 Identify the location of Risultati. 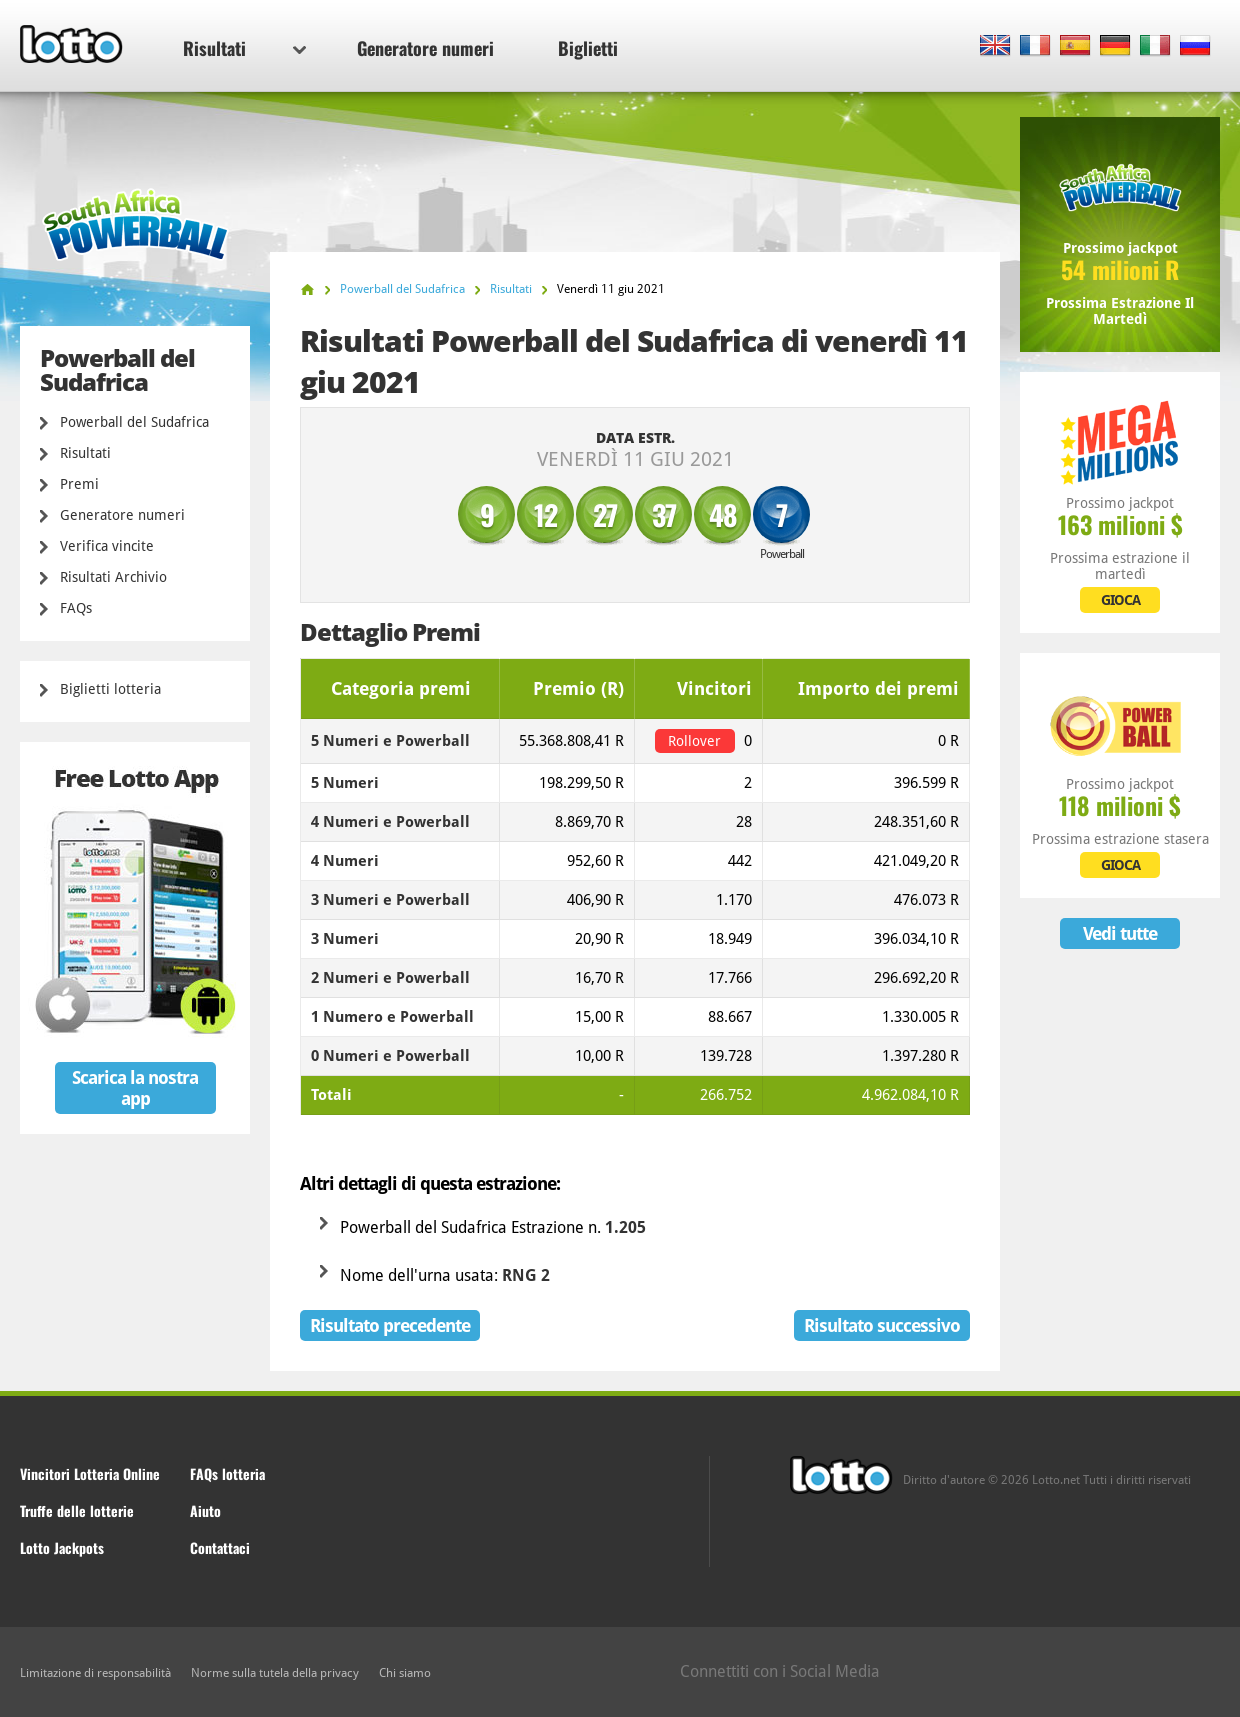
(244, 48).